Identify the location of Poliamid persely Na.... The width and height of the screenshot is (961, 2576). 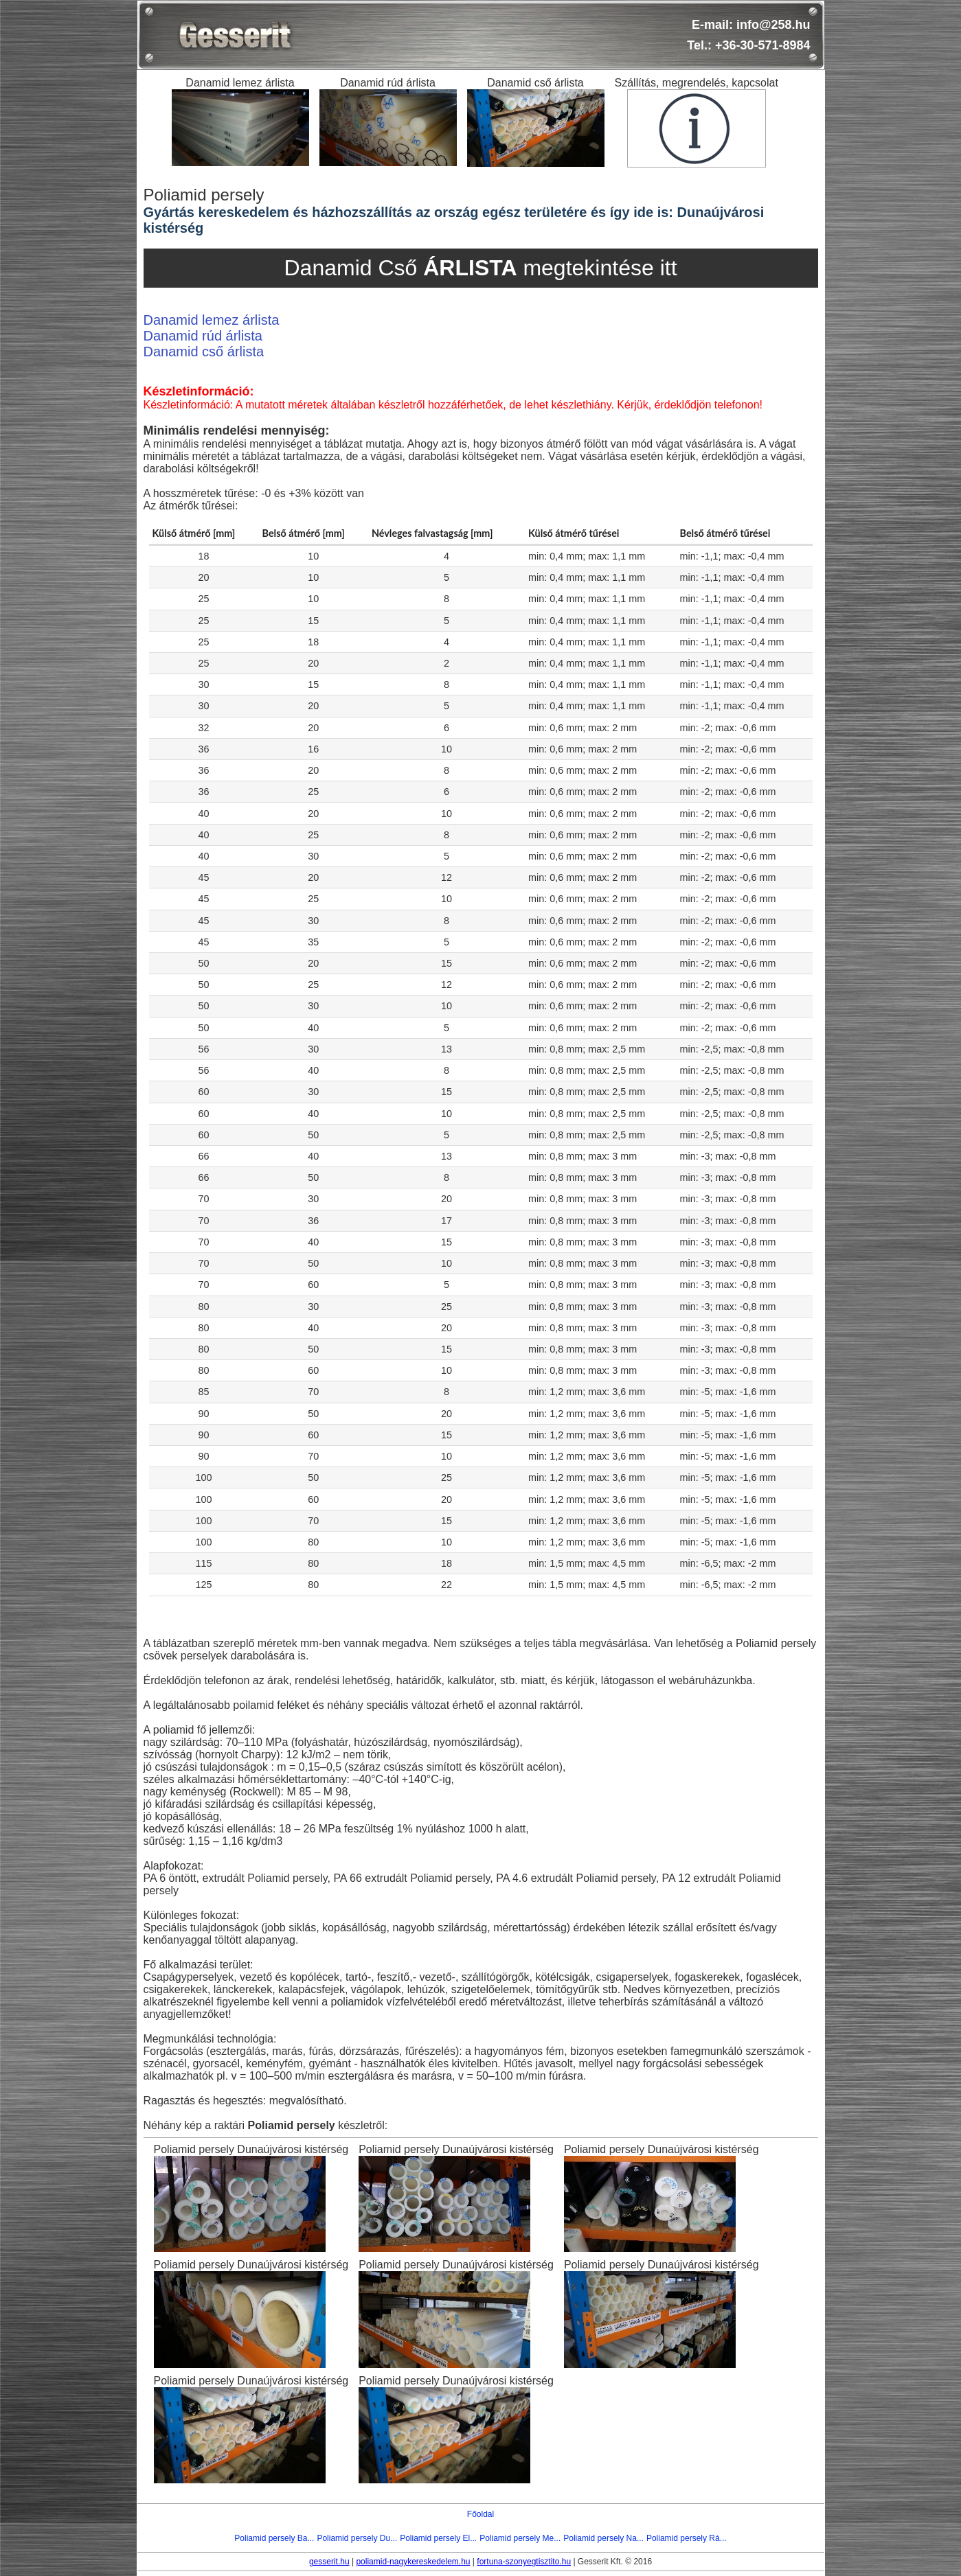
(603, 2538).